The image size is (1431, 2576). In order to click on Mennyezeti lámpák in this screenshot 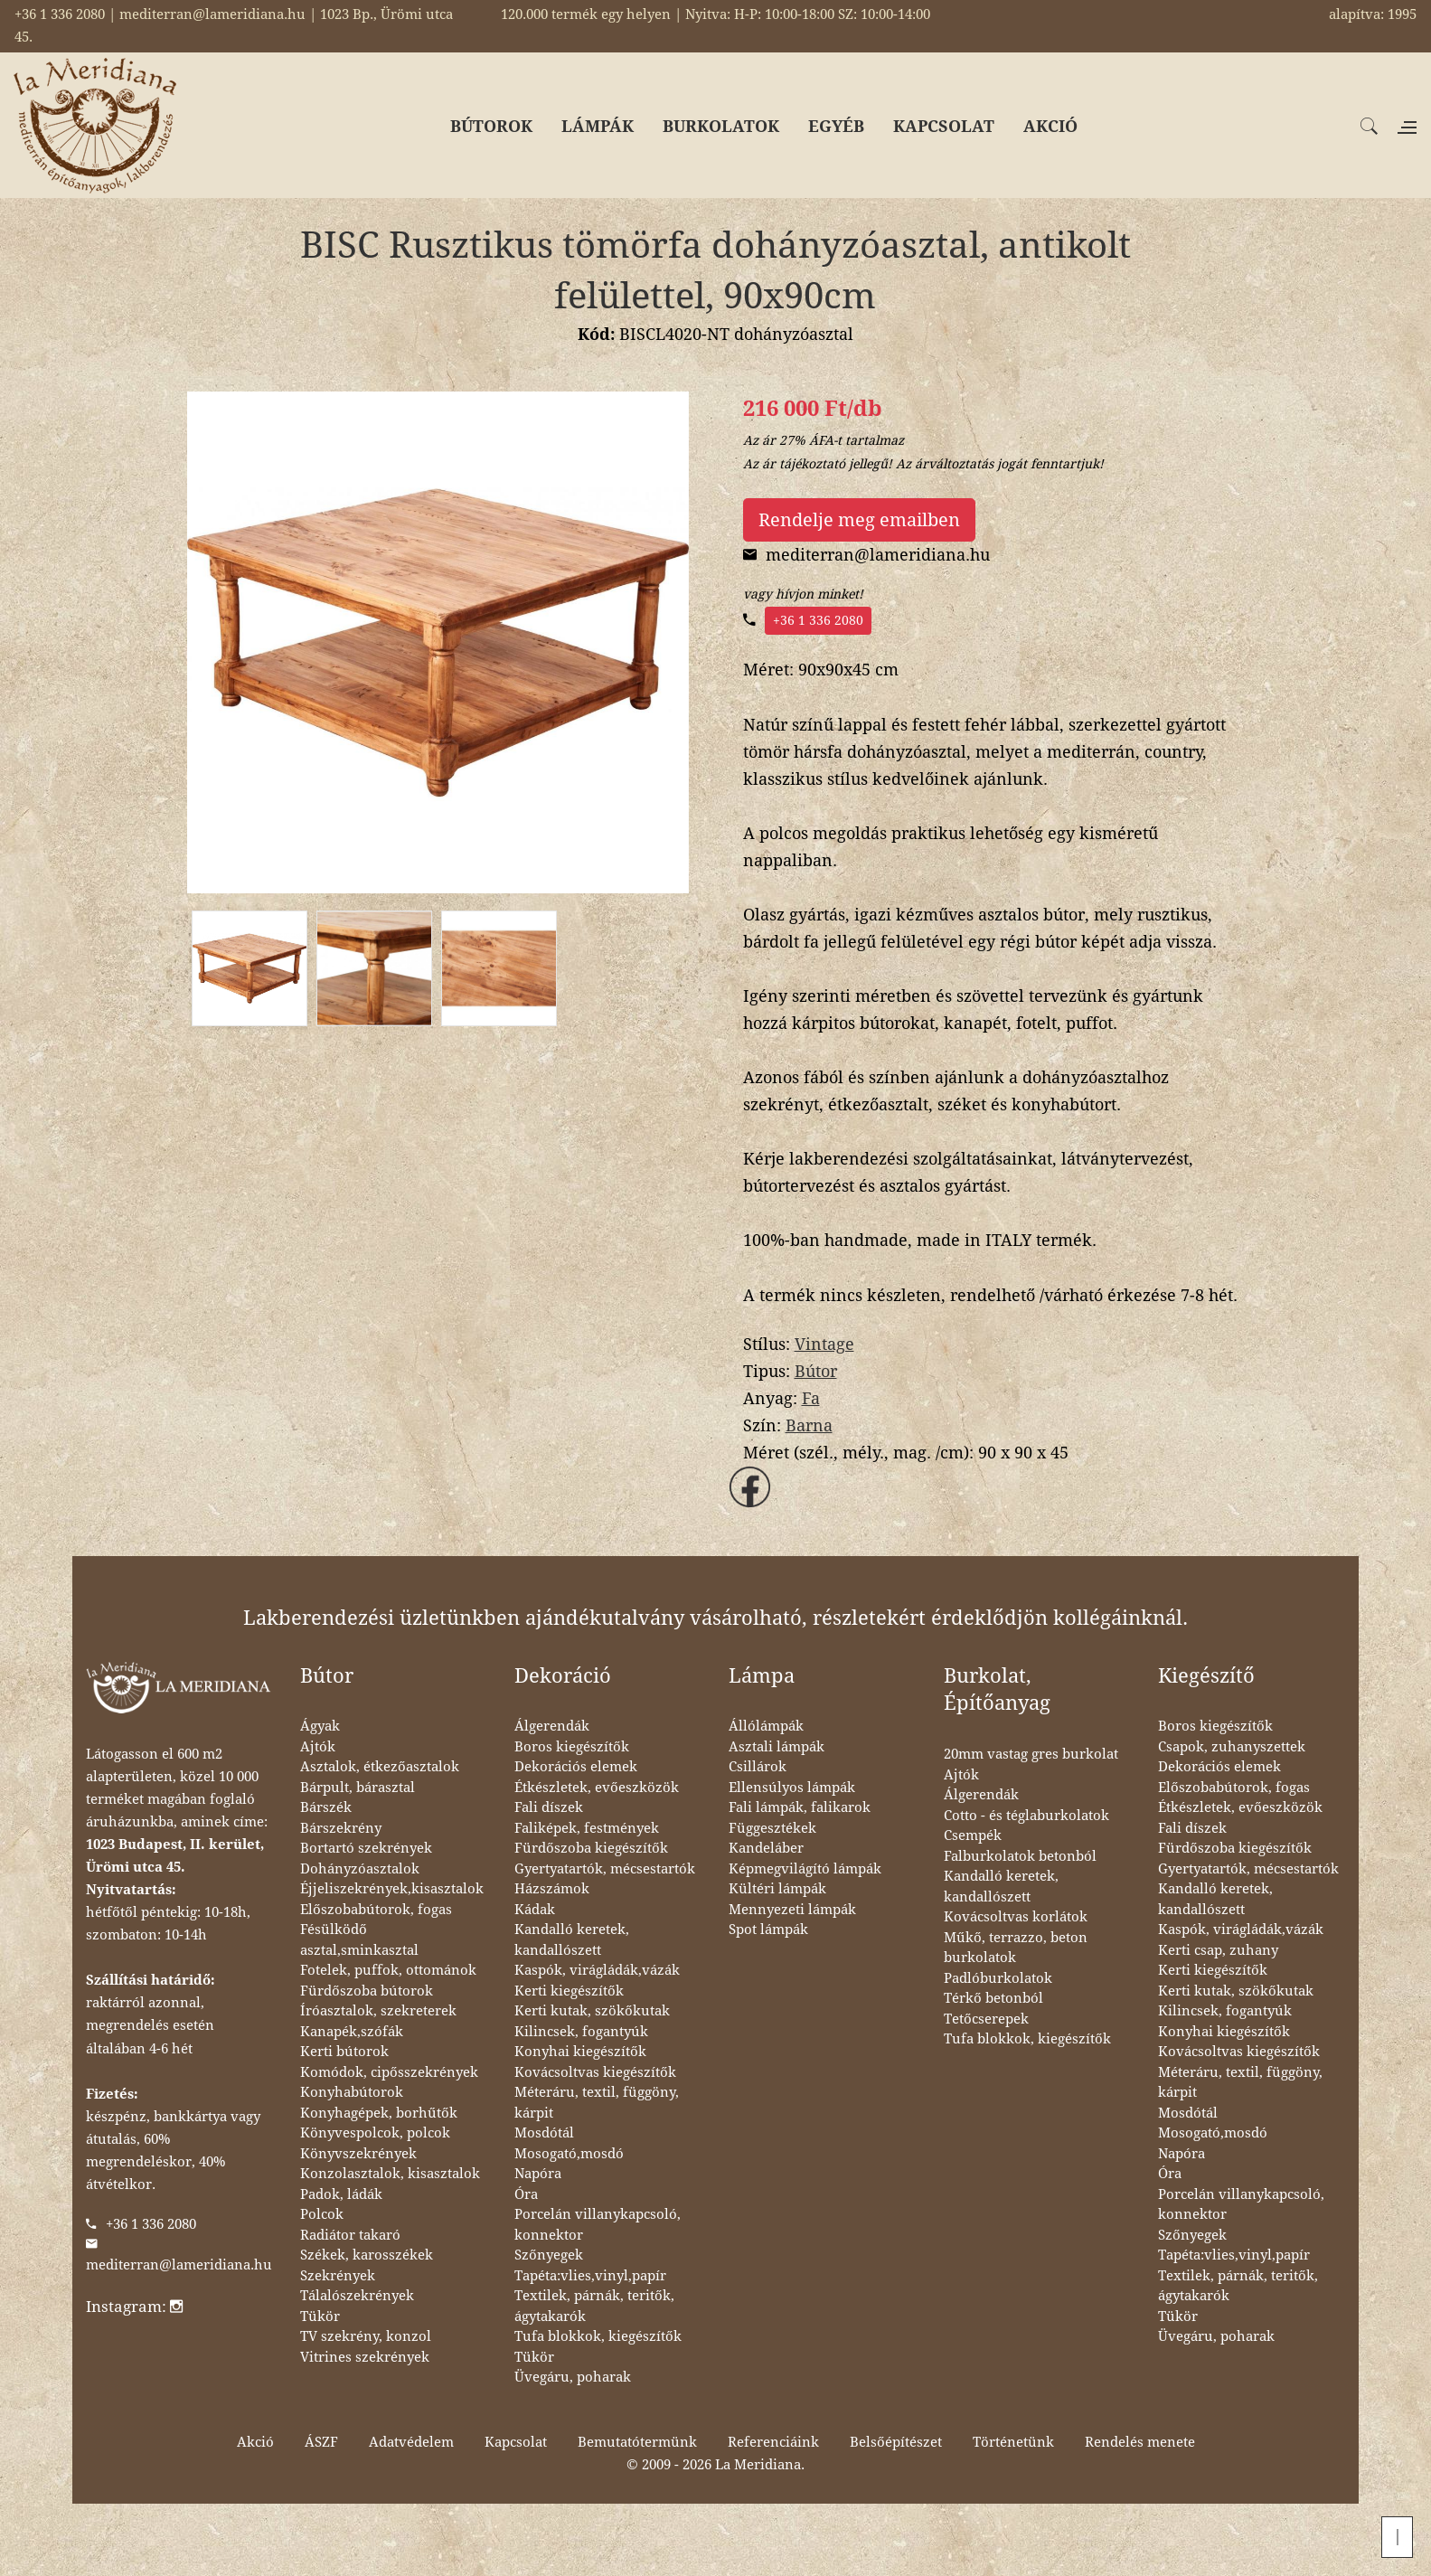, I will do `click(792, 1909)`.